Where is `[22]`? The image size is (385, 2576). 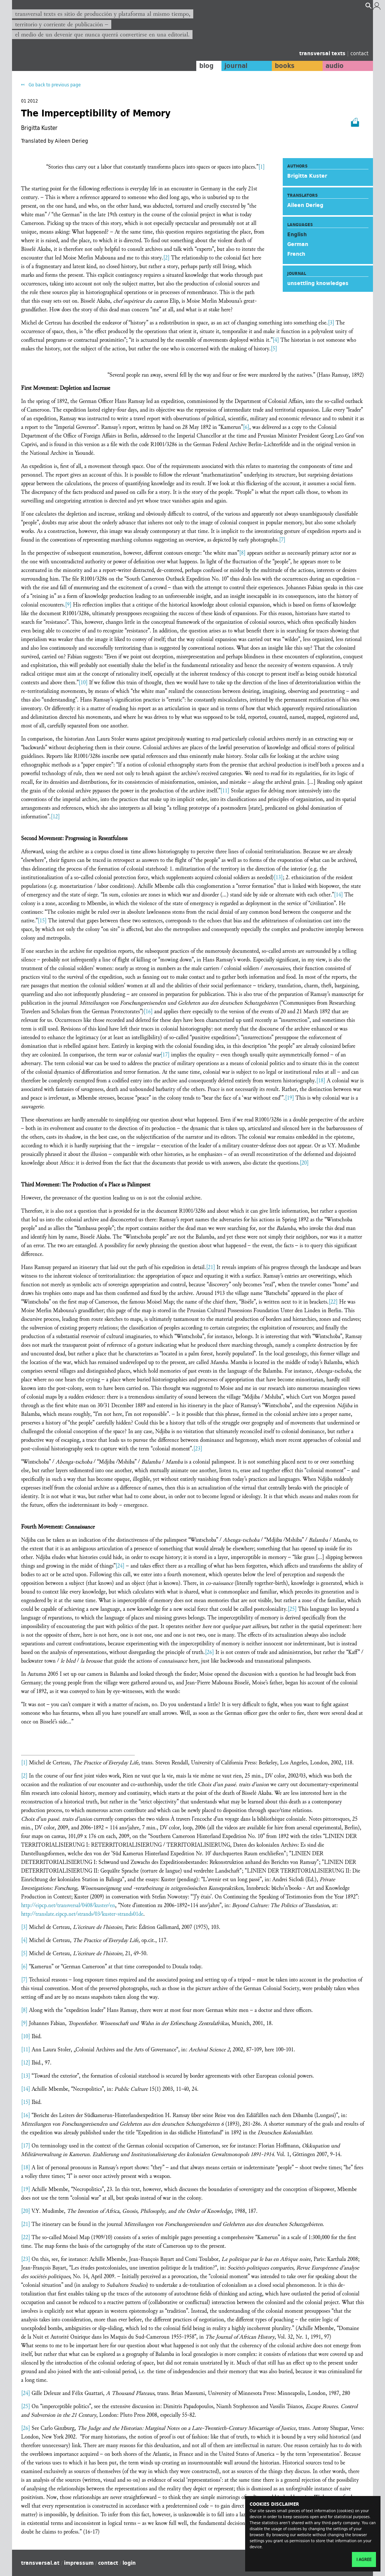
[22] is located at coordinates (333, 1302).